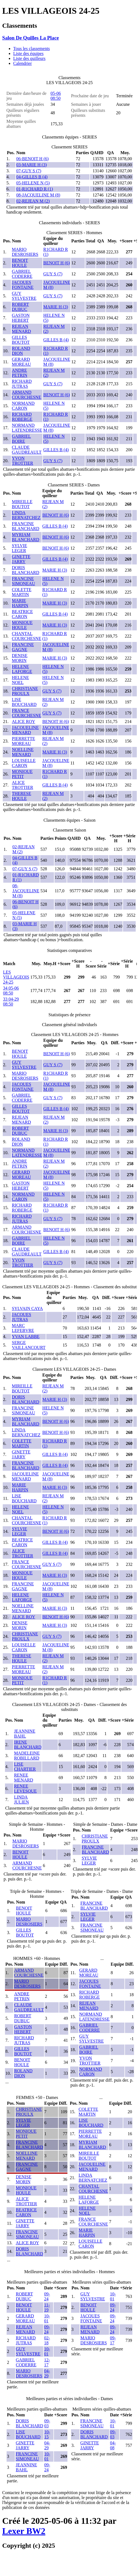 This screenshot has width=139, height=2576. I want to click on NORMAND LATENDRESSE, so click(27, 428).